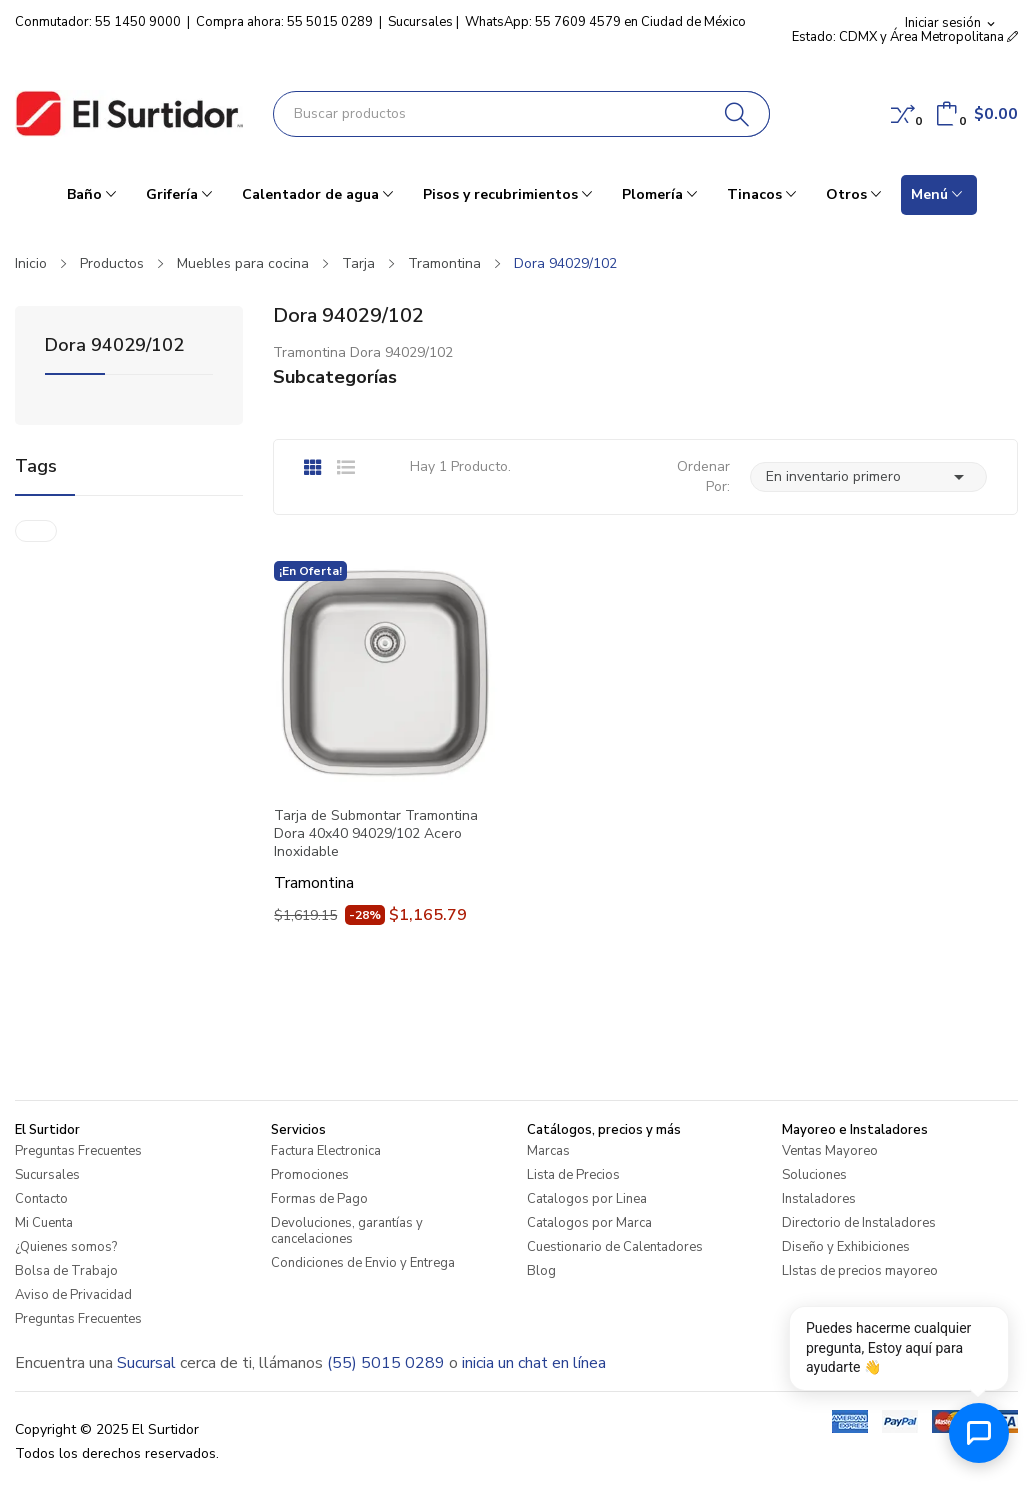  Describe the element at coordinates (44, 1223) in the screenshot. I see `Mi Cuenta` at that location.